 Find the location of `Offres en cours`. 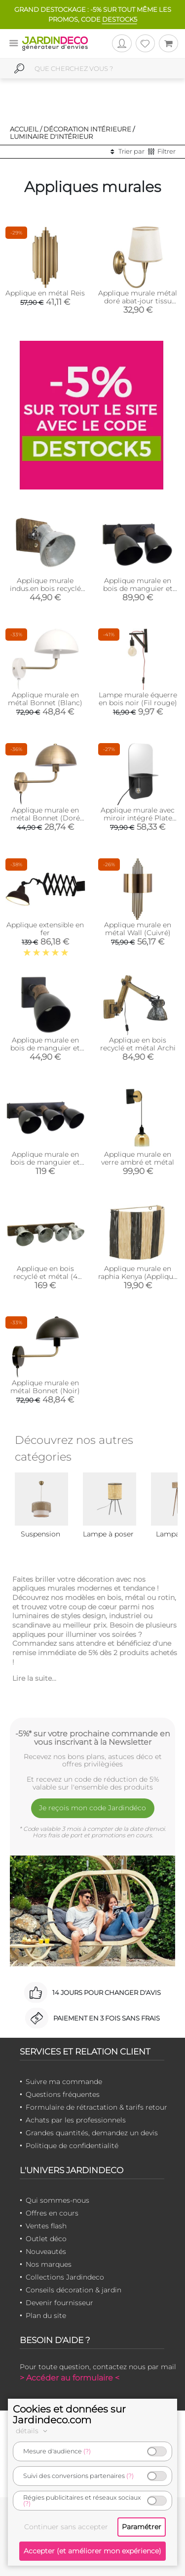

Offres en cours is located at coordinates (52, 2213).